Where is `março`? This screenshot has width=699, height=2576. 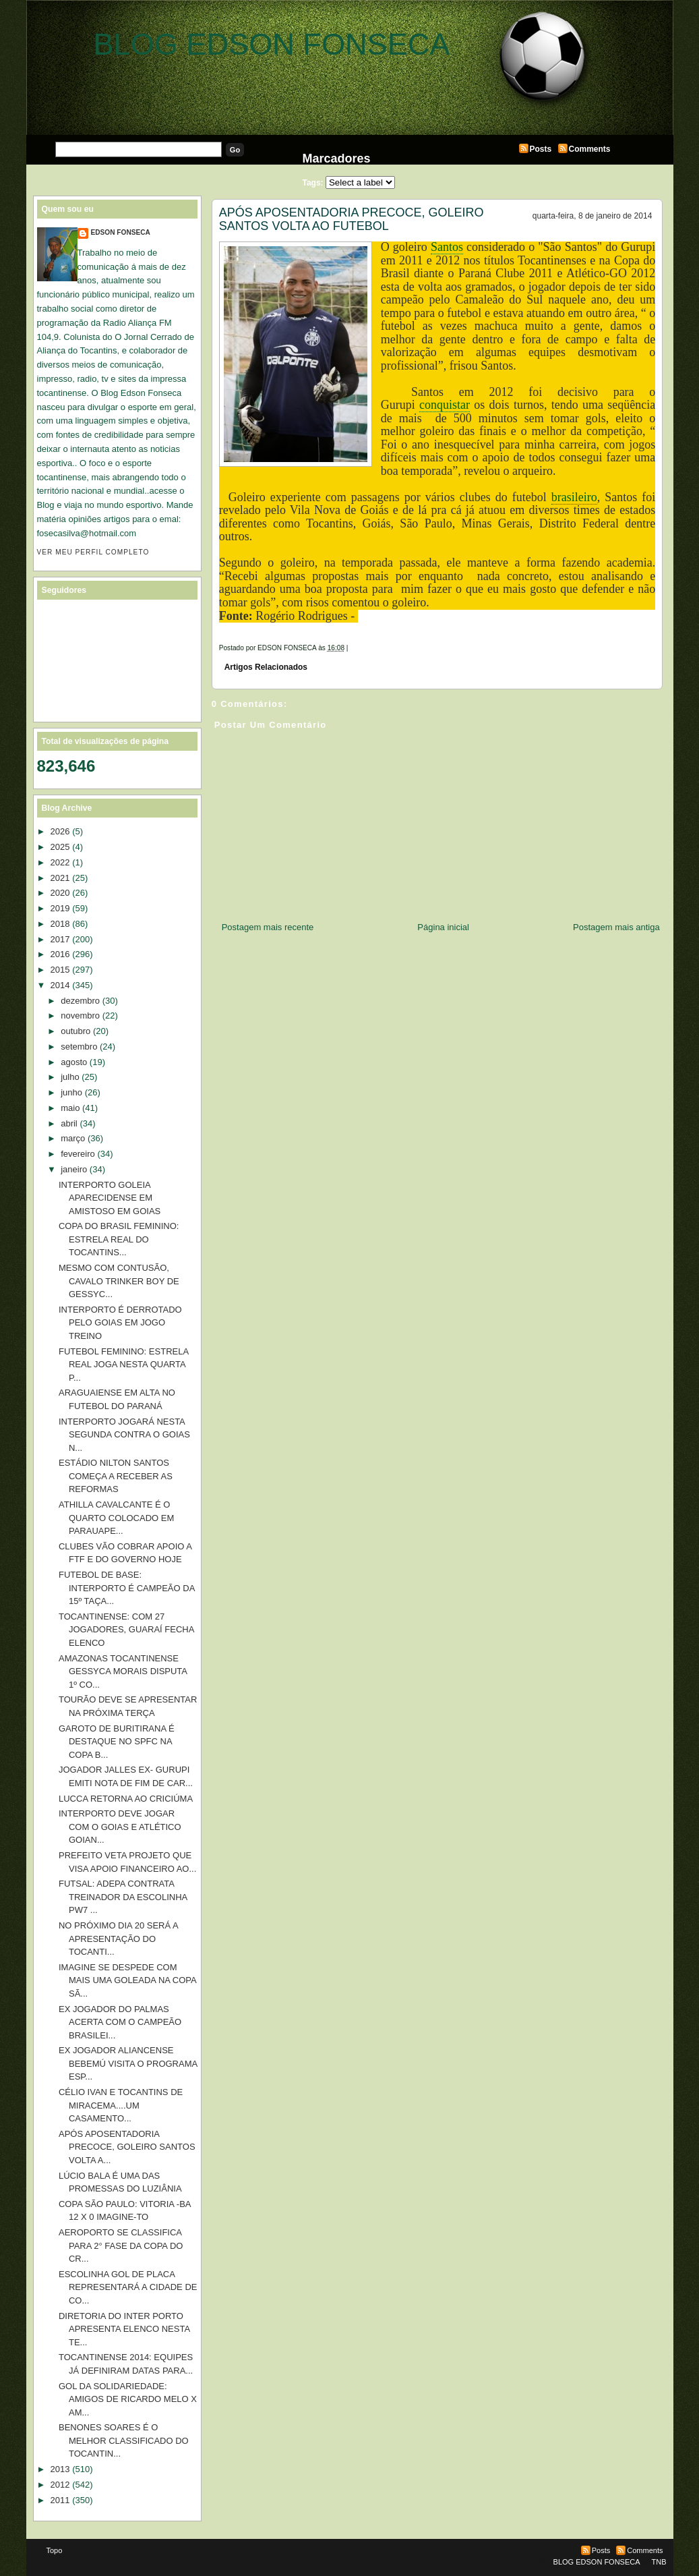
março is located at coordinates (73, 1138).